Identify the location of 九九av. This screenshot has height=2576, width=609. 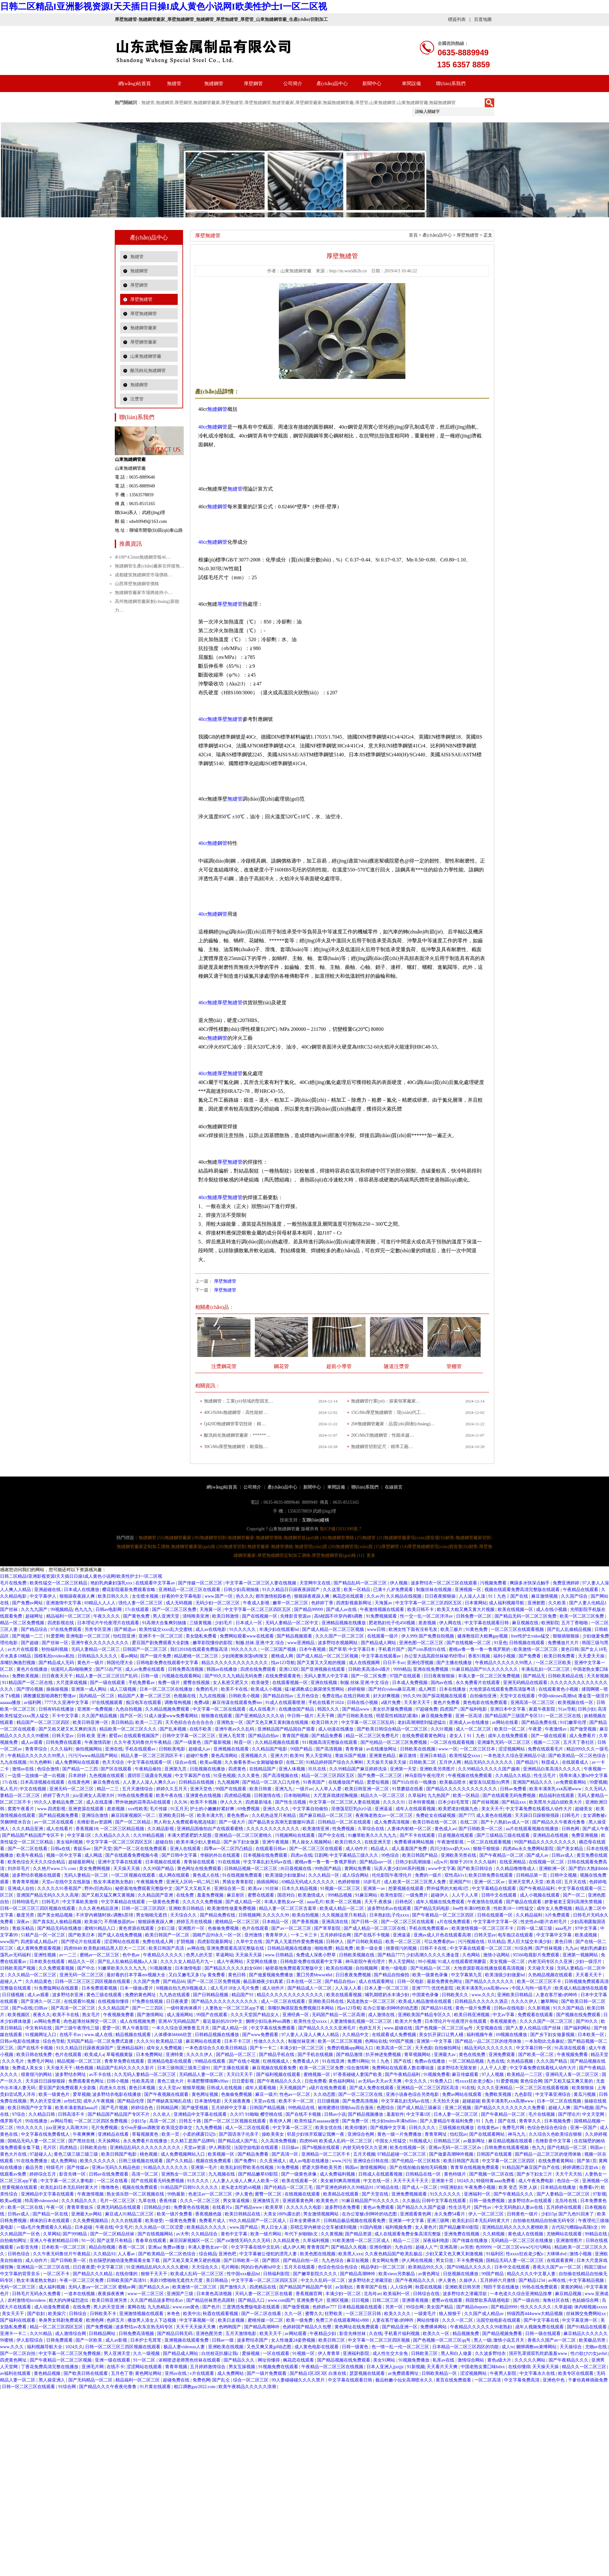
(571, 1948).